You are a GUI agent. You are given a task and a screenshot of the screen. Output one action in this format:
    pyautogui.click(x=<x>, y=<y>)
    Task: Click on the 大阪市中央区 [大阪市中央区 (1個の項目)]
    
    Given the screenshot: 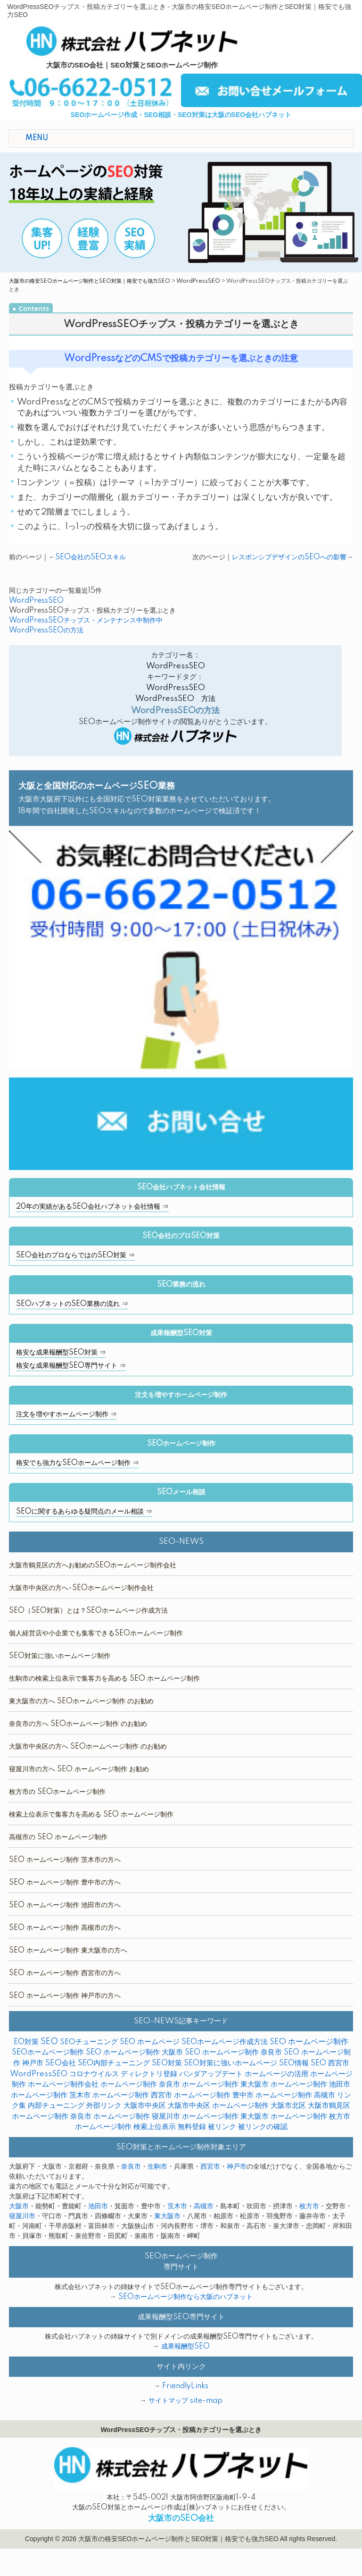 What is the action you would take?
    pyautogui.click(x=144, y=2106)
    